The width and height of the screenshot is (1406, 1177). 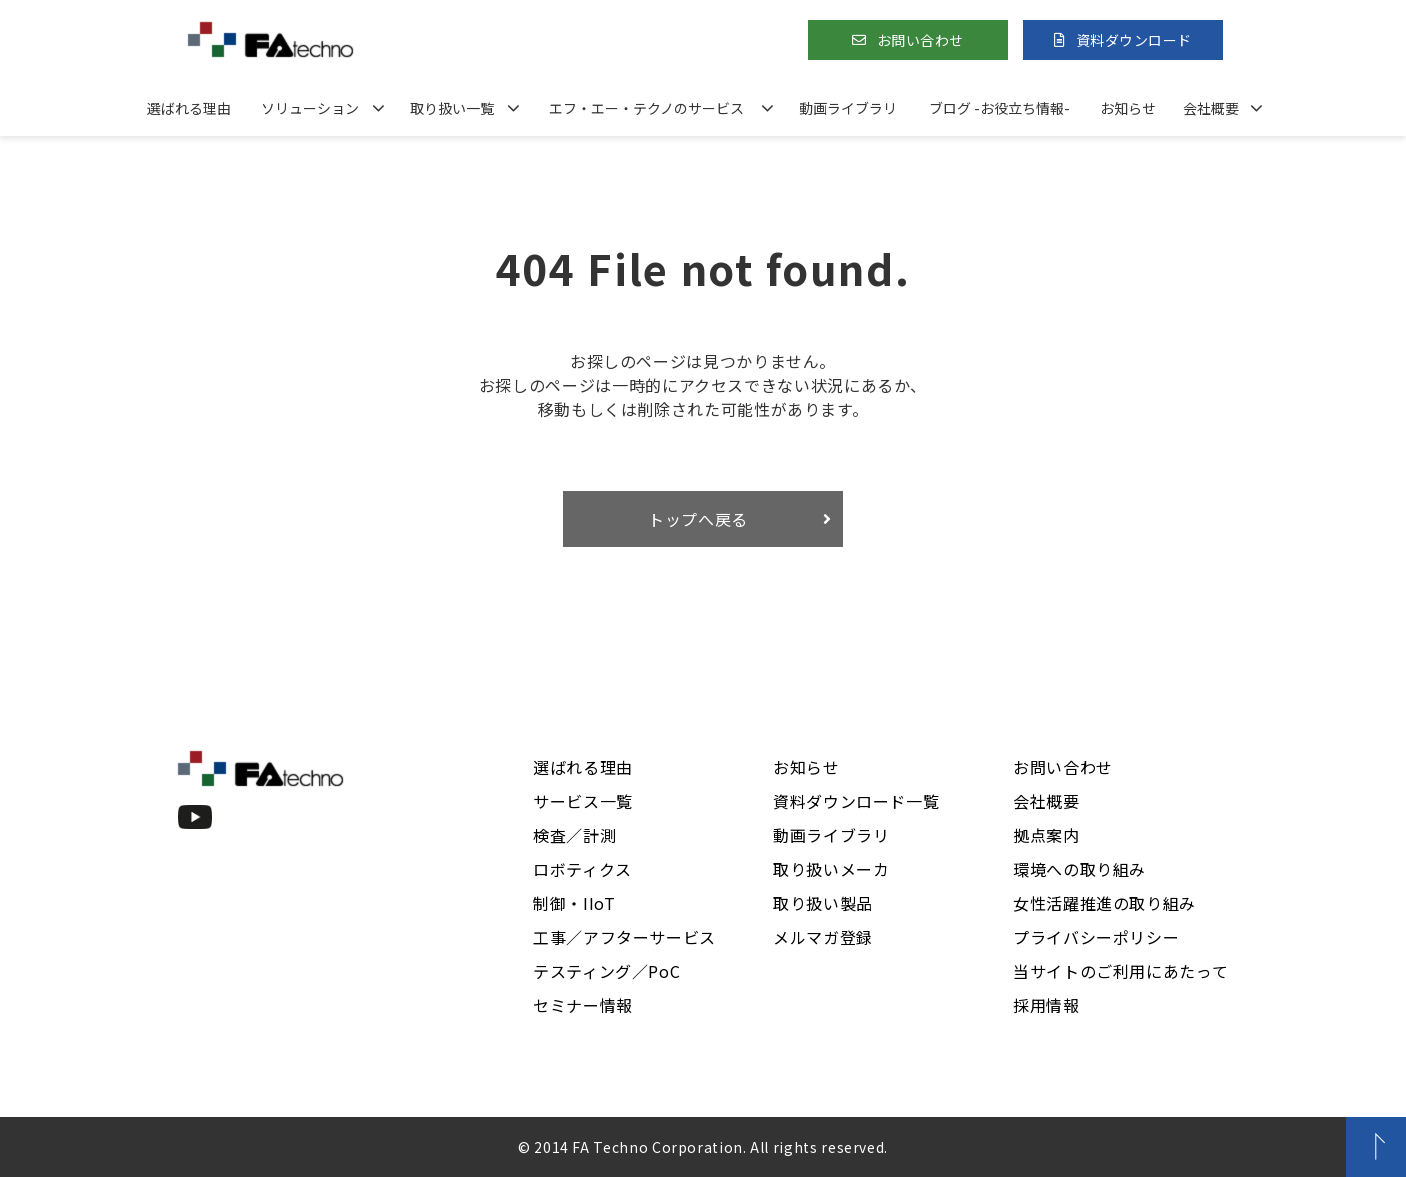 What do you see at coordinates (1128, 108) in the screenshot?
I see `お知らせ` at bounding box center [1128, 108].